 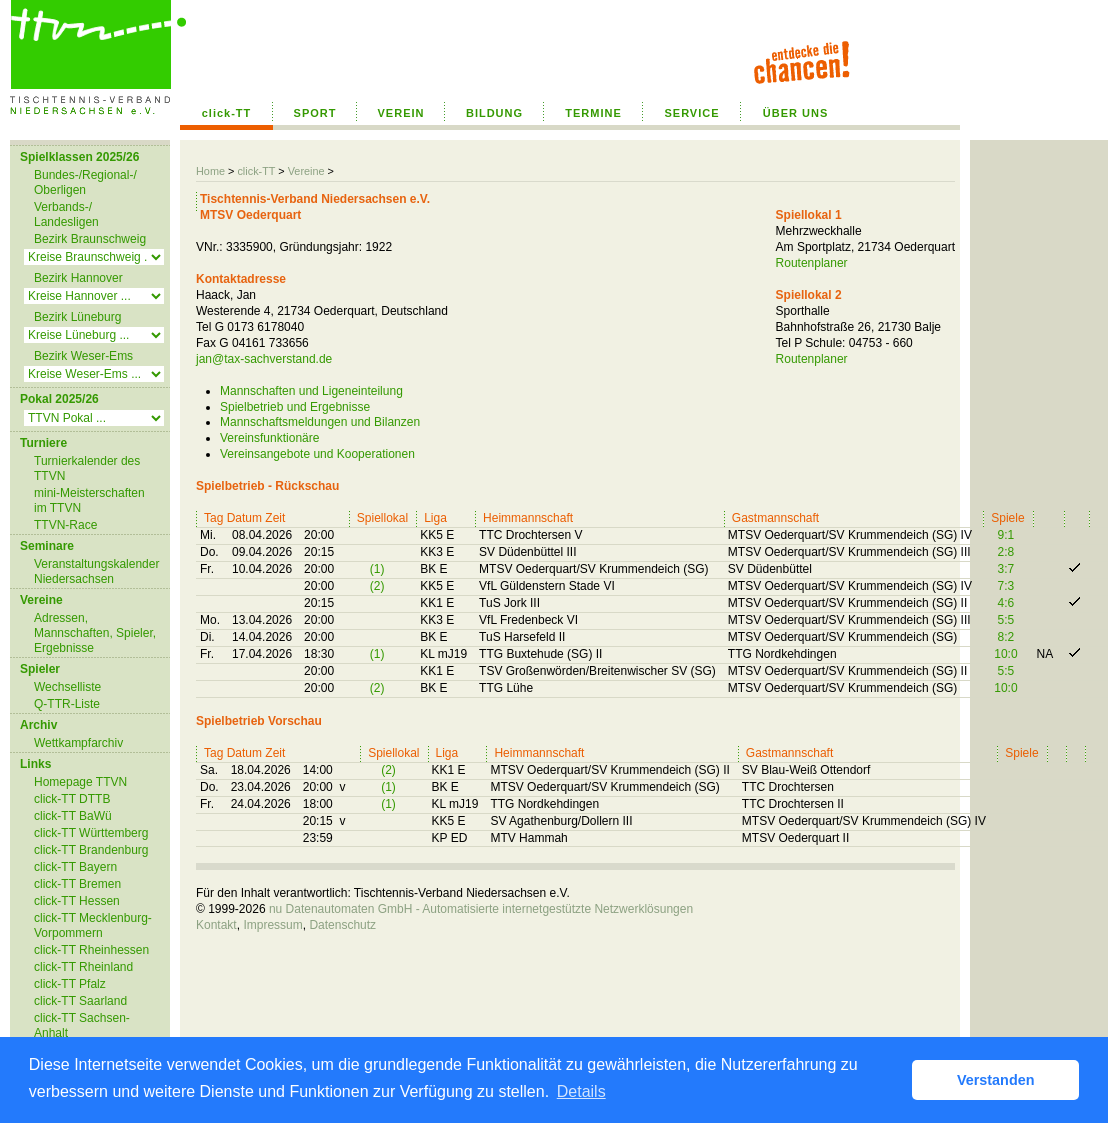 What do you see at coordinates (75, 867) in the screenshot?
I see `click-TT Bayern` at bounding box center [75, 867].